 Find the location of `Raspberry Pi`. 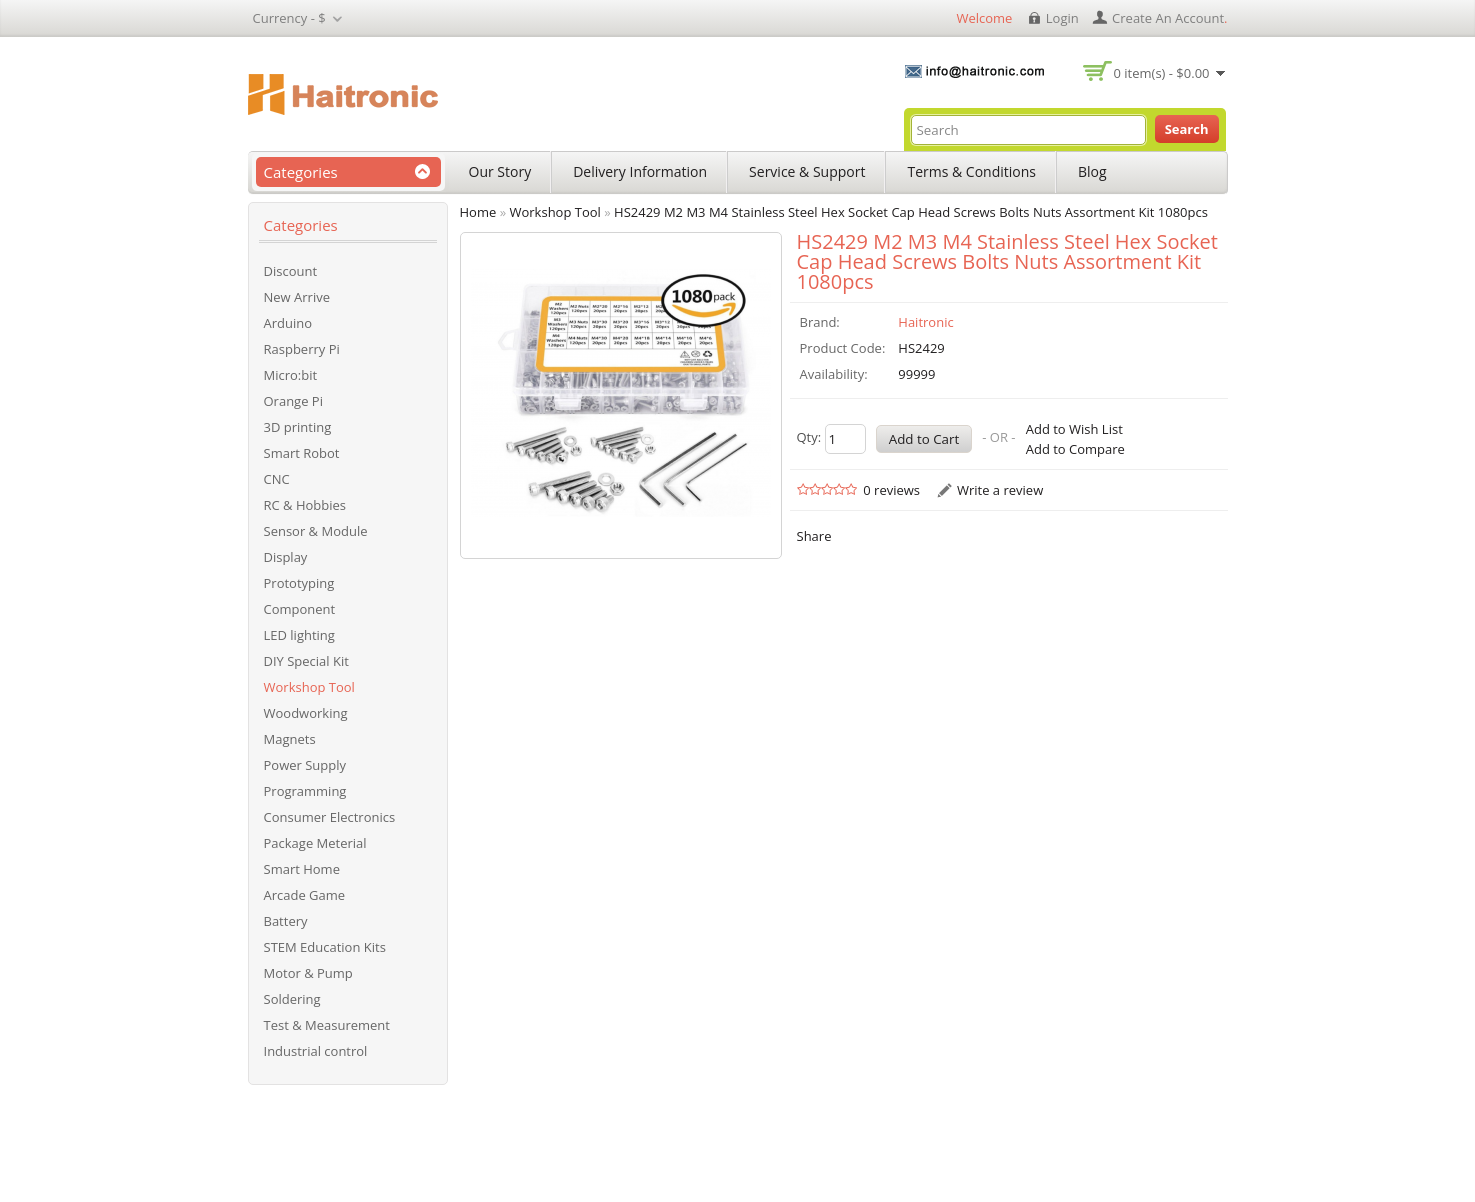

Raspberry Pi is located at coordinates (302, 349).